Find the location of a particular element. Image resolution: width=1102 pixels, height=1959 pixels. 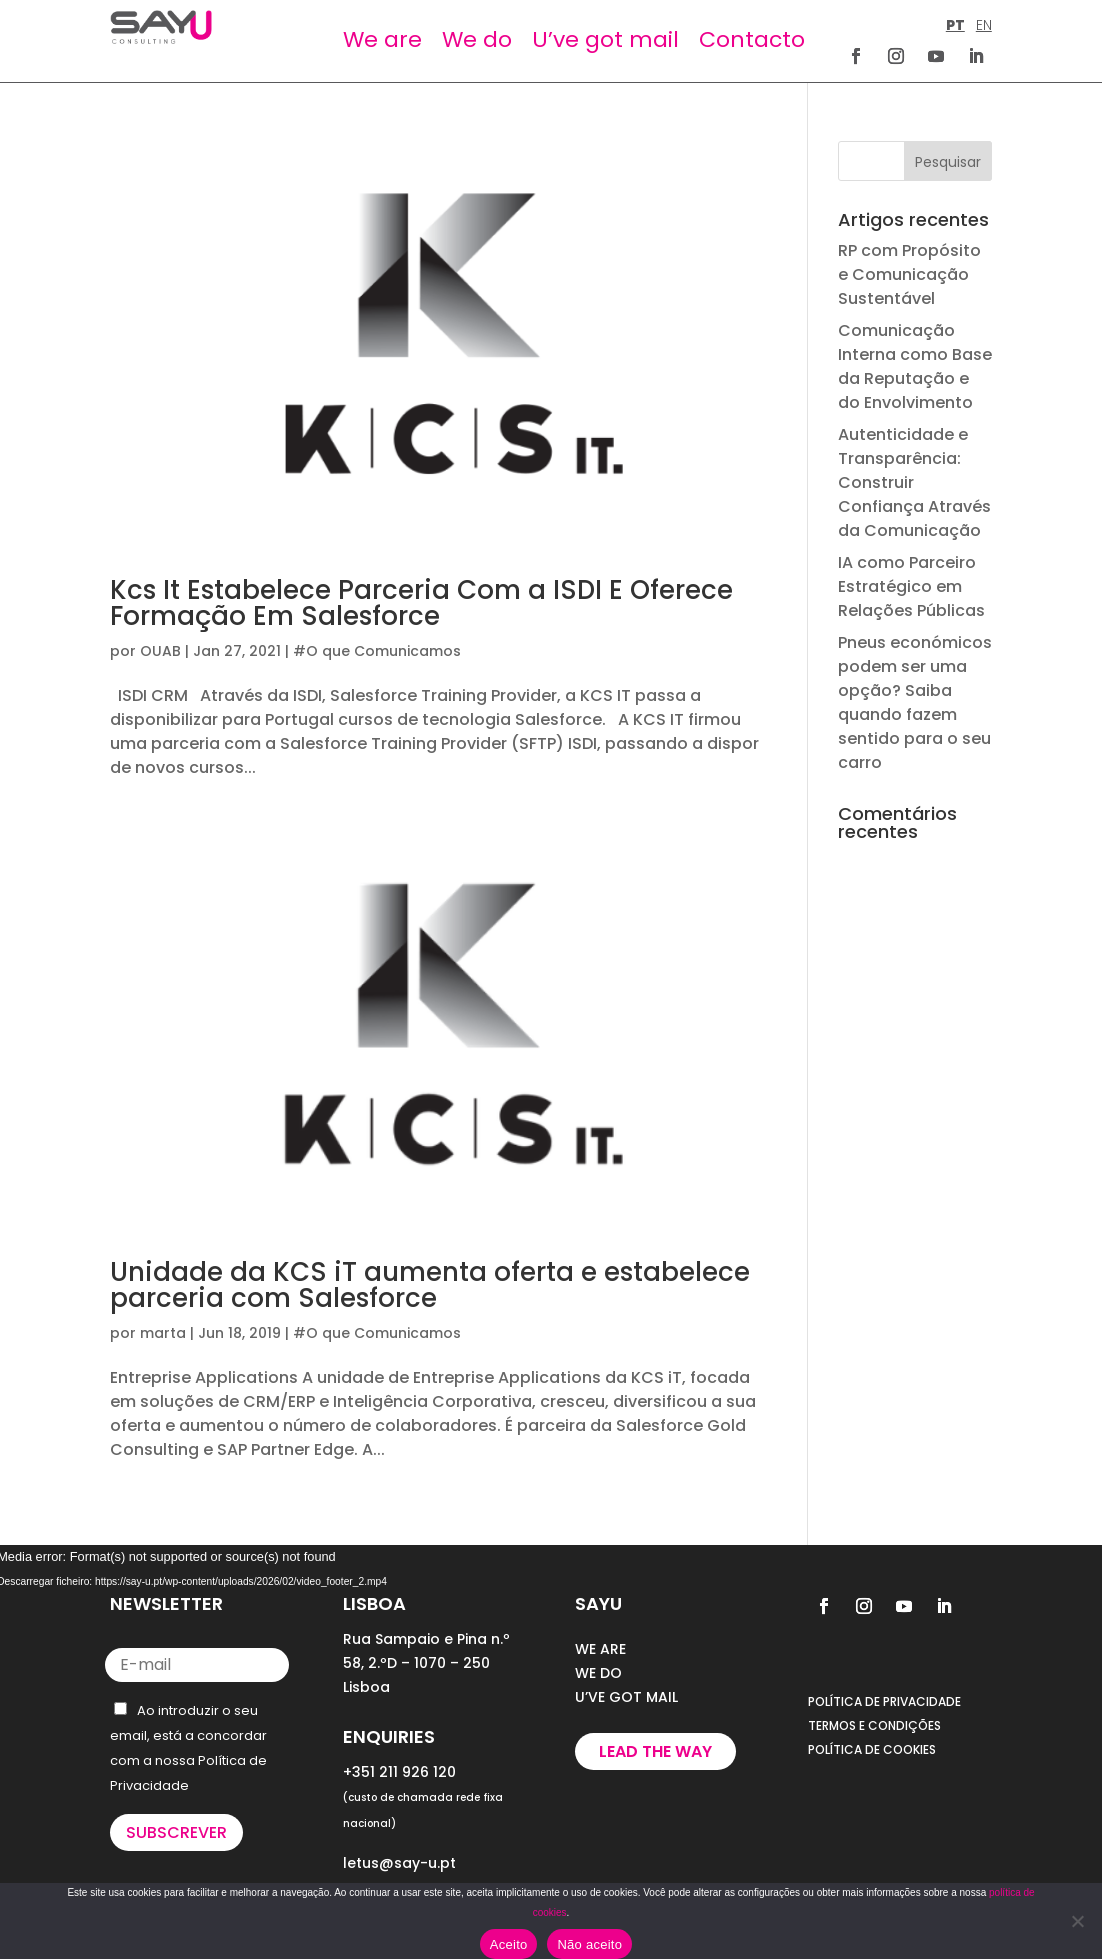

WE ARE is located at coordinates (600, 1649).